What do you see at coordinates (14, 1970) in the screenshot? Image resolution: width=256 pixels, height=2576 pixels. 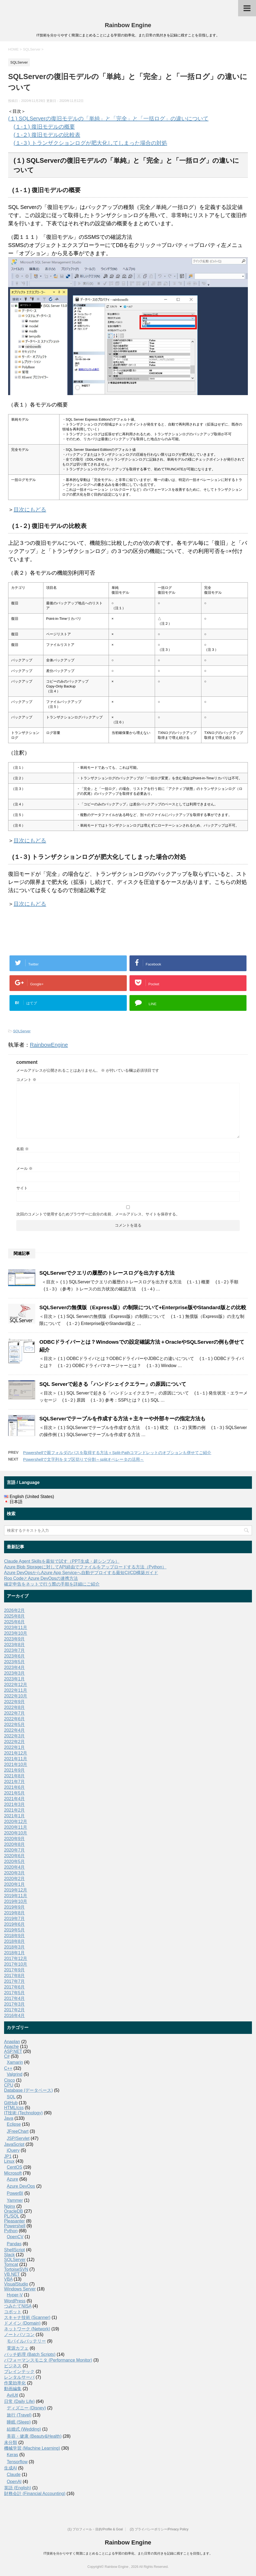 I see `2017年9月` at bounding box center [14, 1970].